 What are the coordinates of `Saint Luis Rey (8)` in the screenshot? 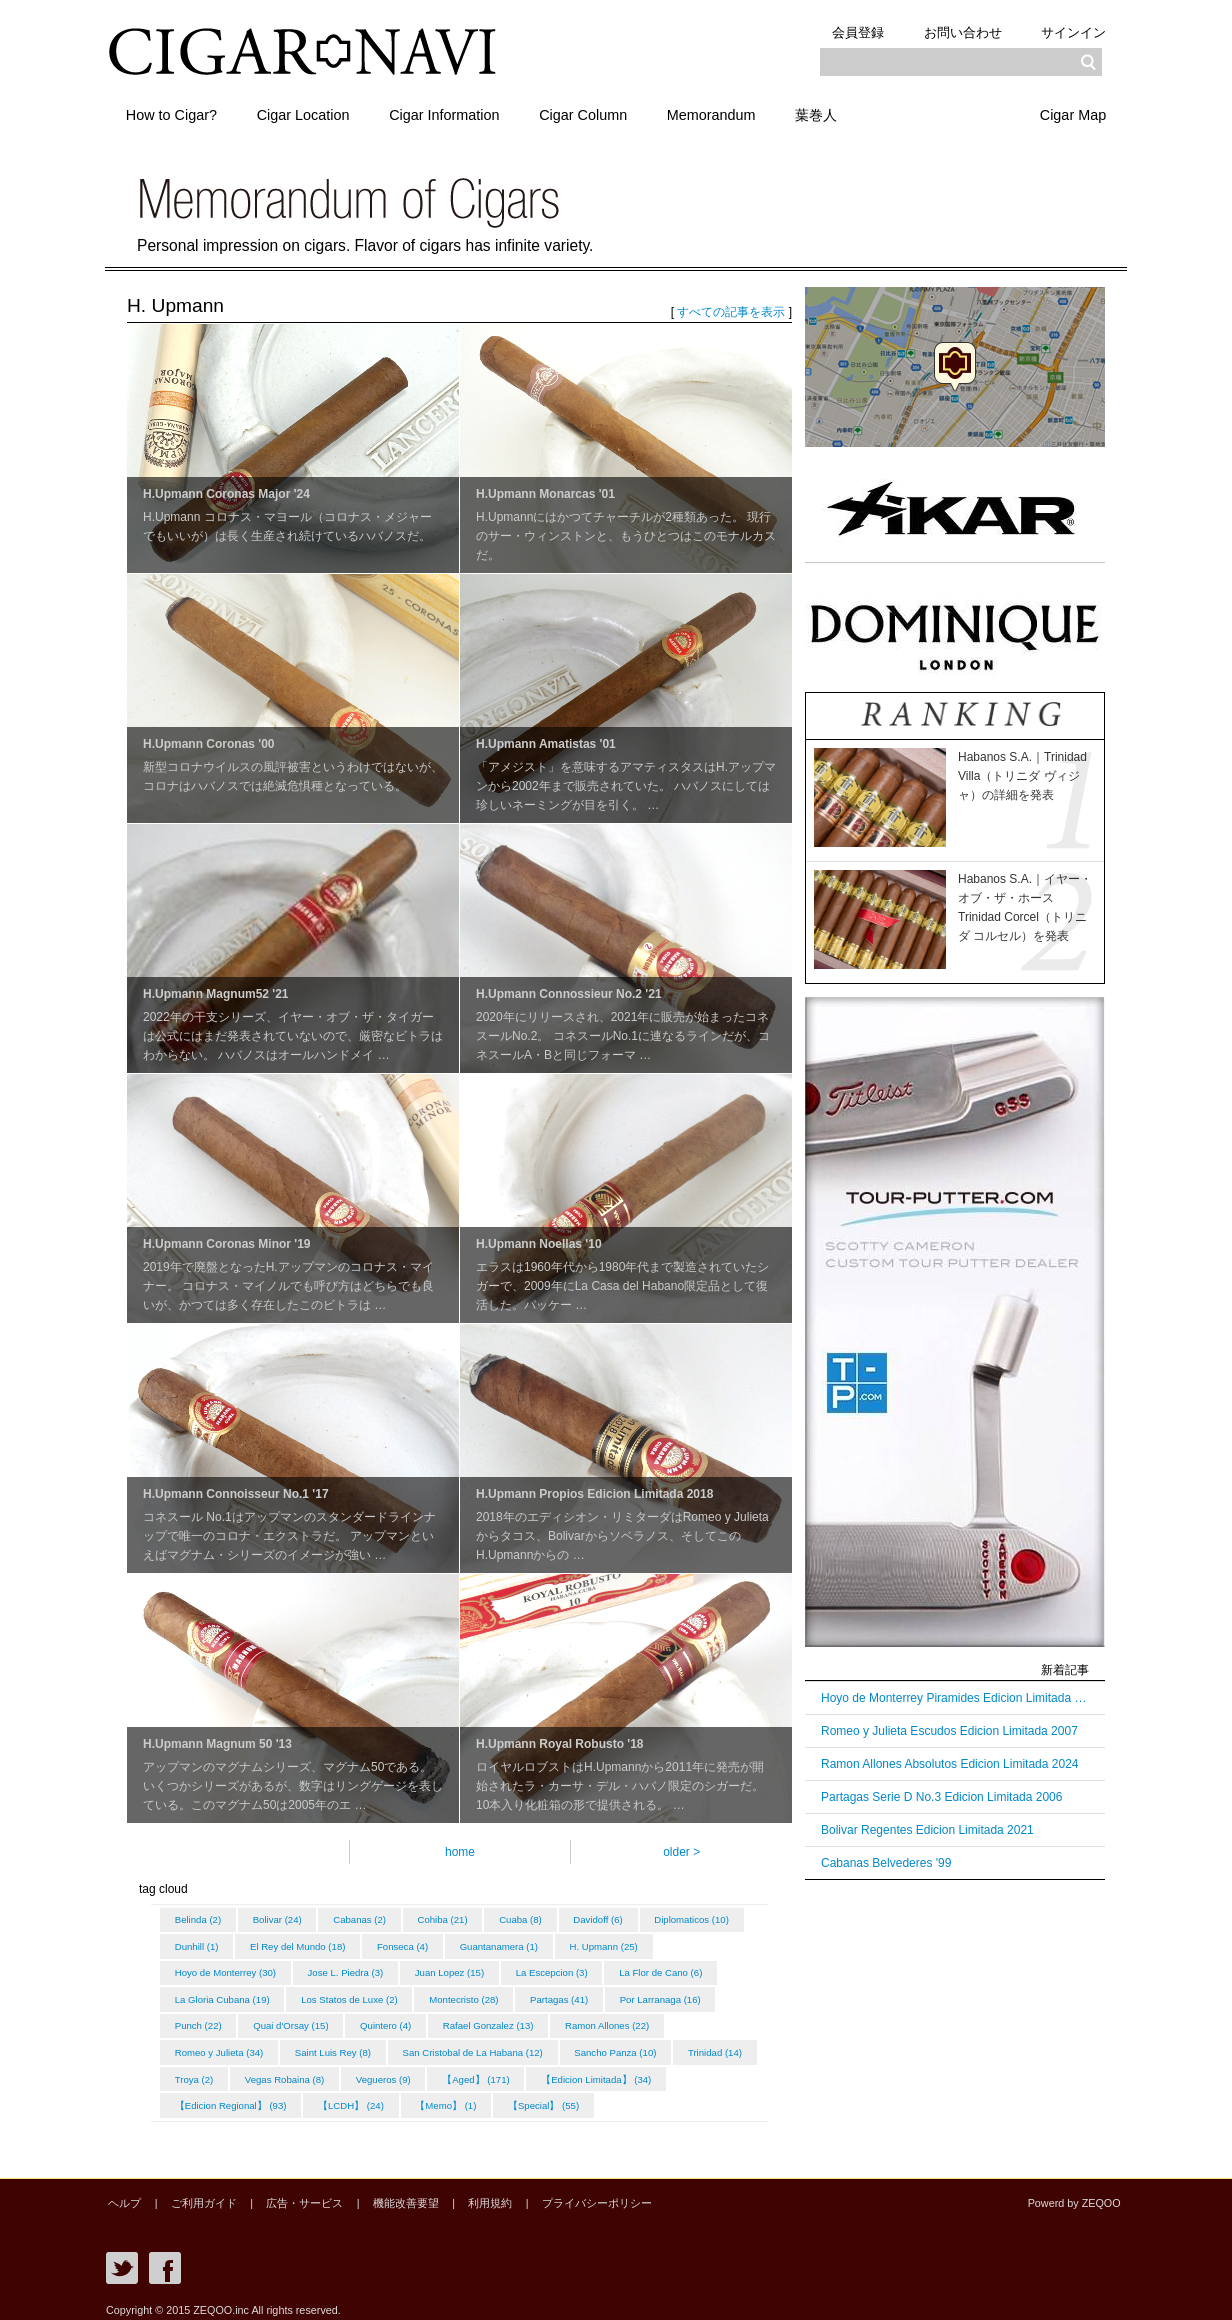 It's located at (455, 2045).